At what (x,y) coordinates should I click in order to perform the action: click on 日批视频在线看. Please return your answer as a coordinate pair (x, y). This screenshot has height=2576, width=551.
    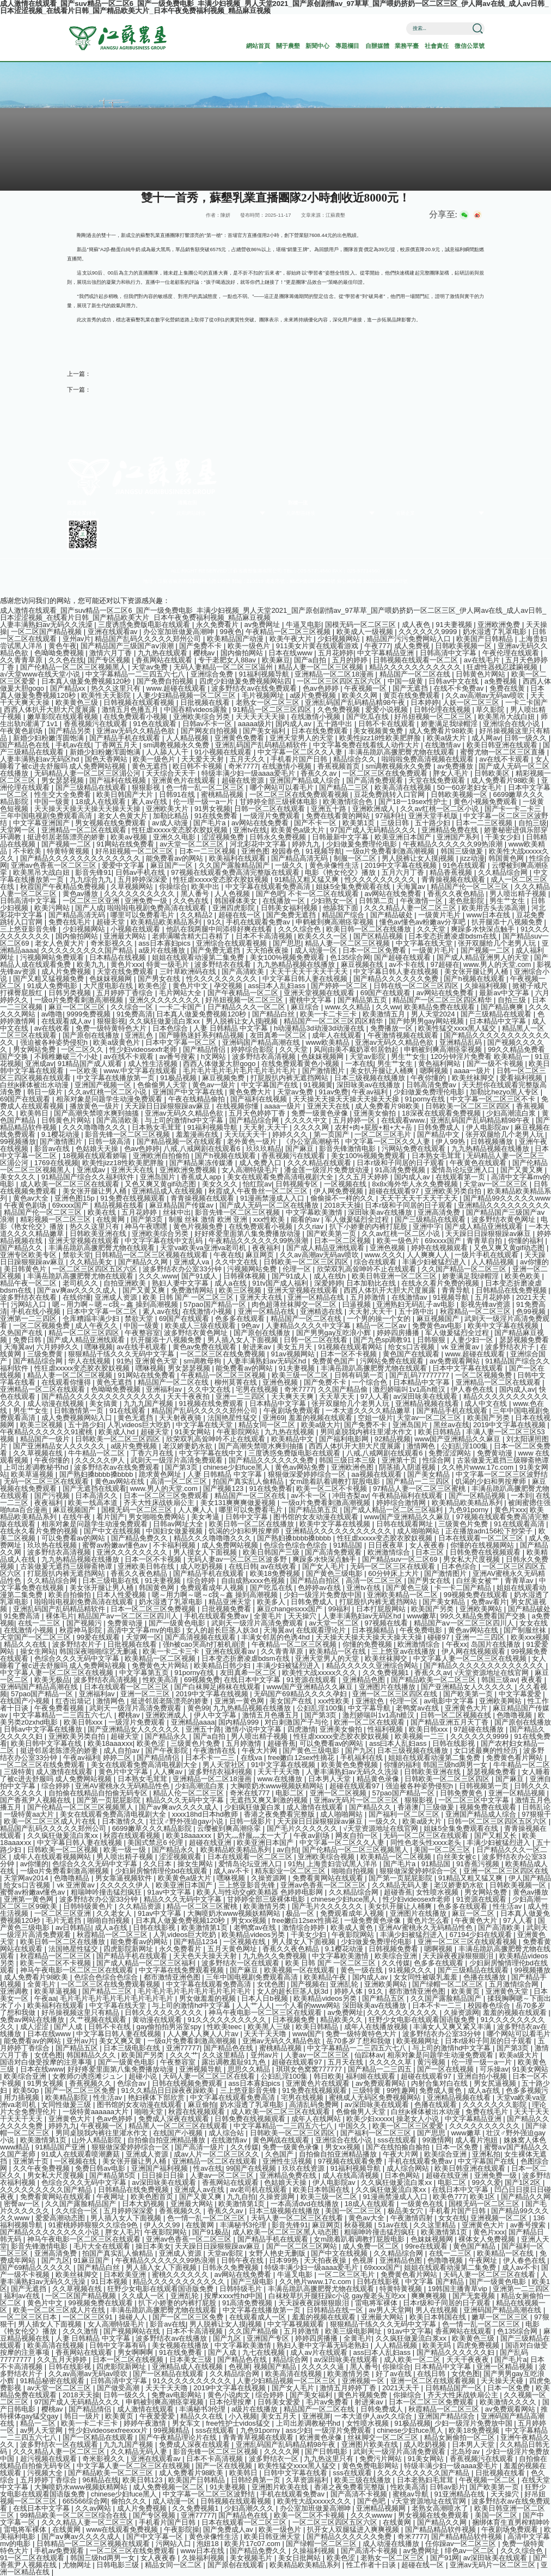
    Looking at the image, I should click on (206, 702).